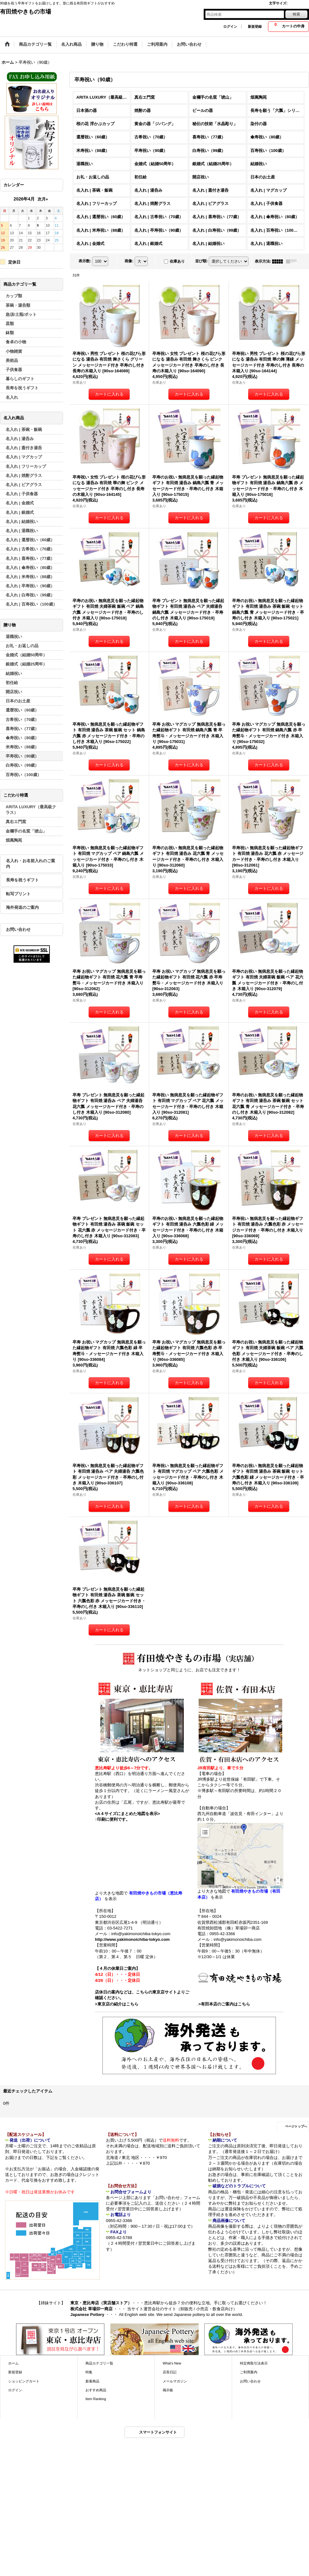 Image resolution: width=309 pixels, height=2576 pixels. I want to click on 新着商品, so click(92, 2381).